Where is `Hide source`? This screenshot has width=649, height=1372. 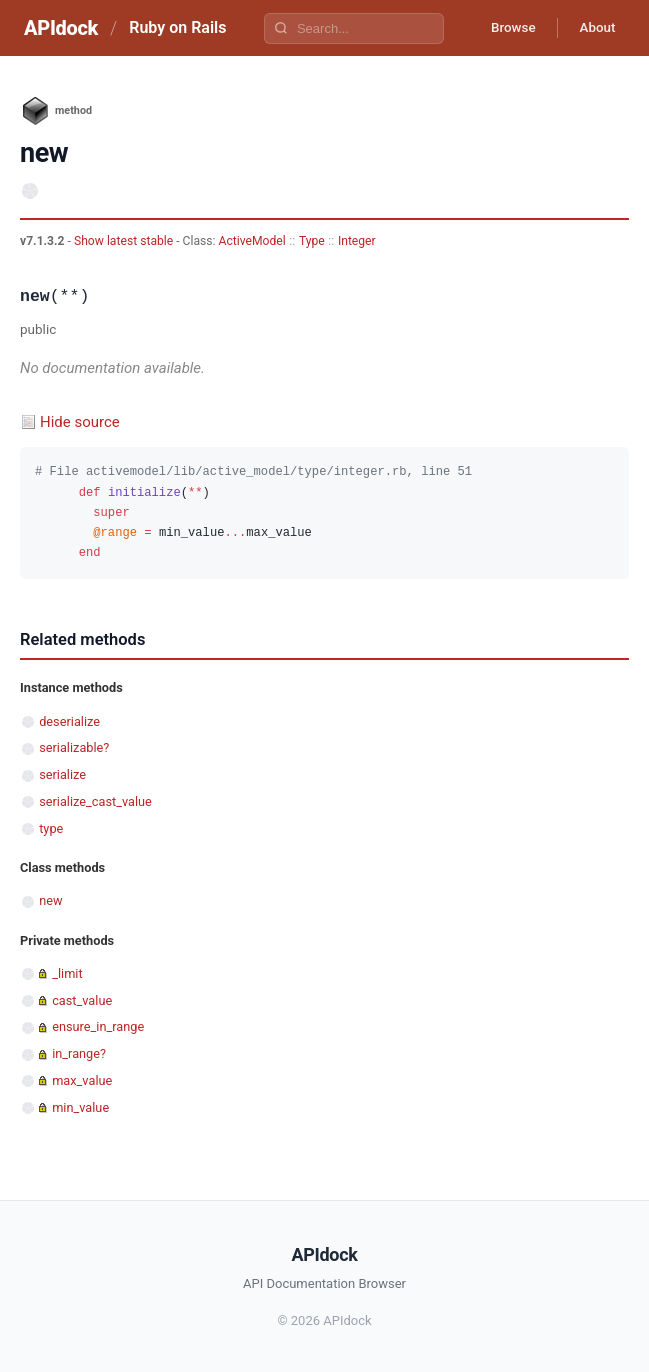
Hide source is located at coordinates (80, 422).